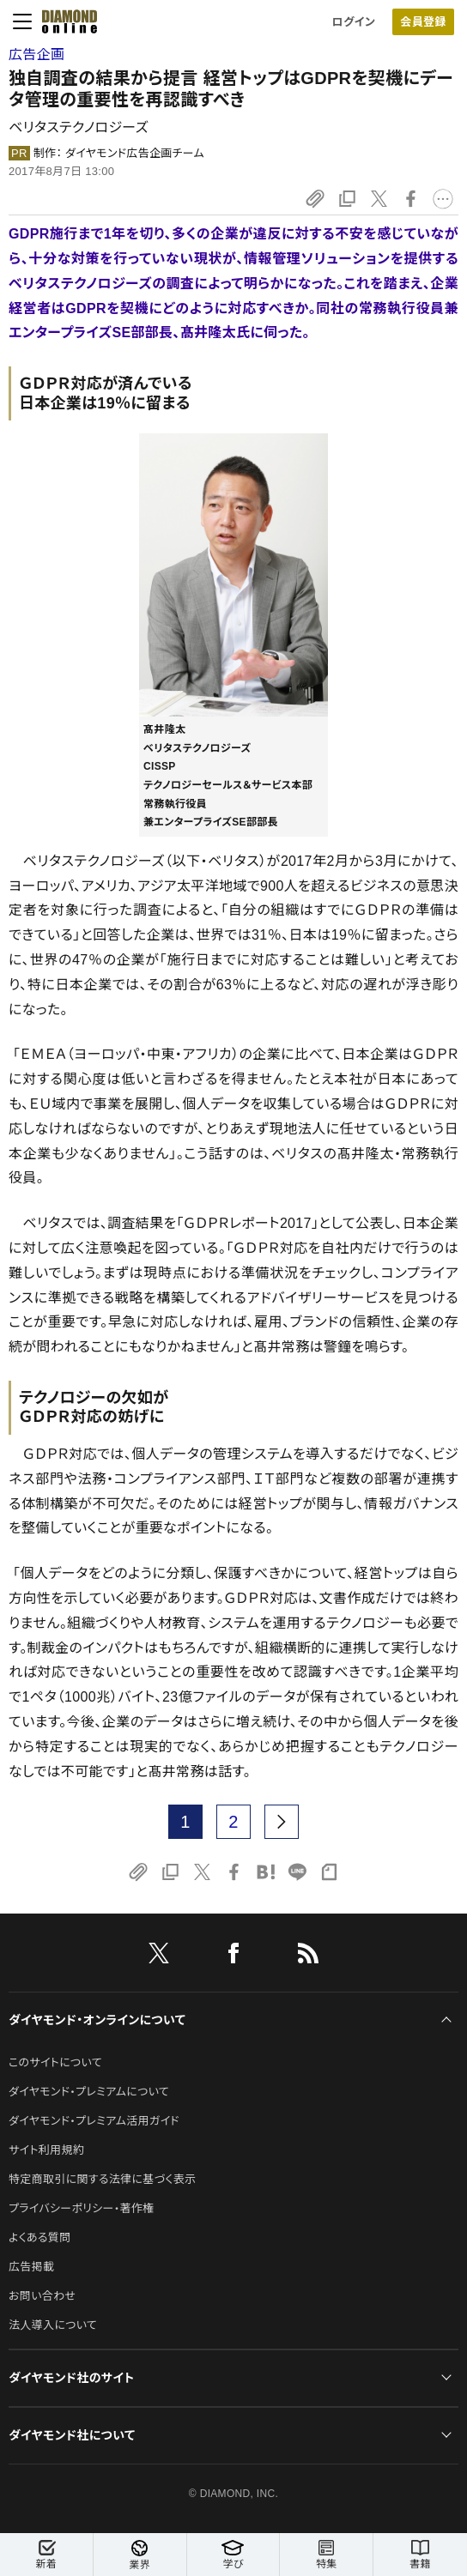 This screenshot has width=467, height=2576. Describe the element at coordinates (46, 2555) in the screenshot. I see `新着` at that location.